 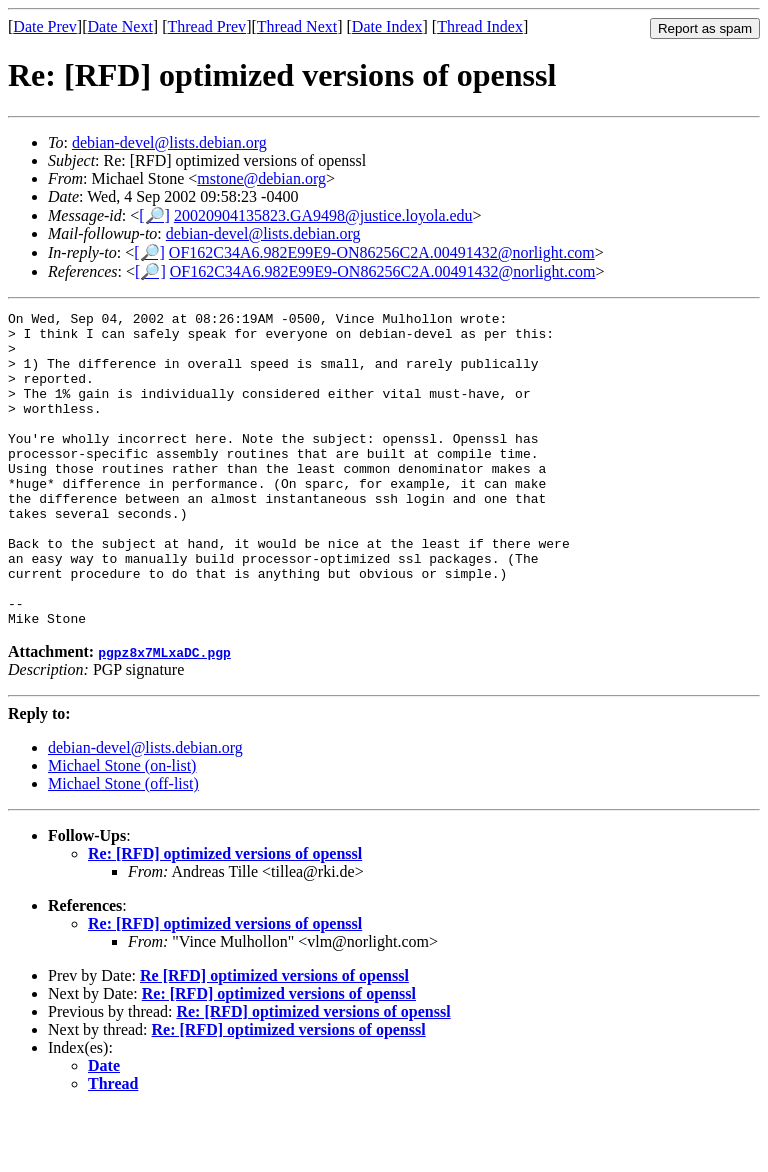 What do you see at coordinates (261, 178) in the screenshot?
I see `mstone@debian.org` at bounding box center [261, 178].